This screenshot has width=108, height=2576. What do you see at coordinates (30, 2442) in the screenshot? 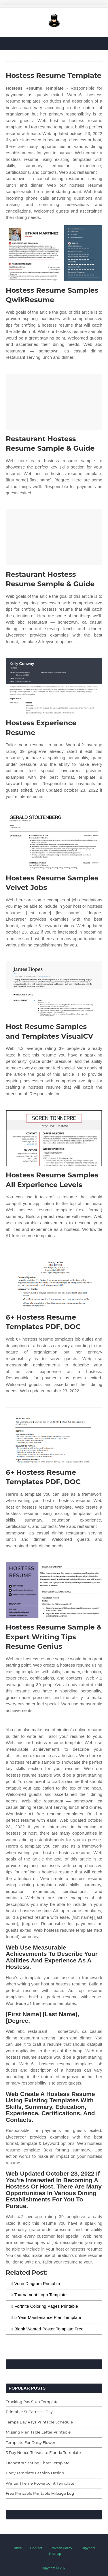
I see `Template For Daisy Flower` at bounding box center [30, 2442].